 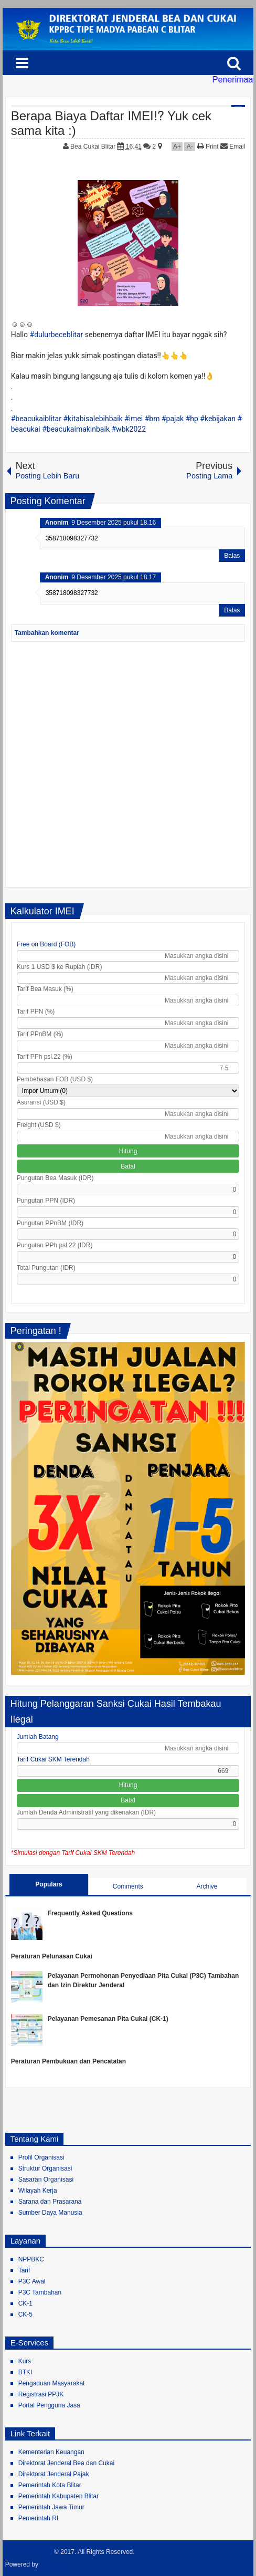 I want to click on #hp [link], so click(x=192, y=418).